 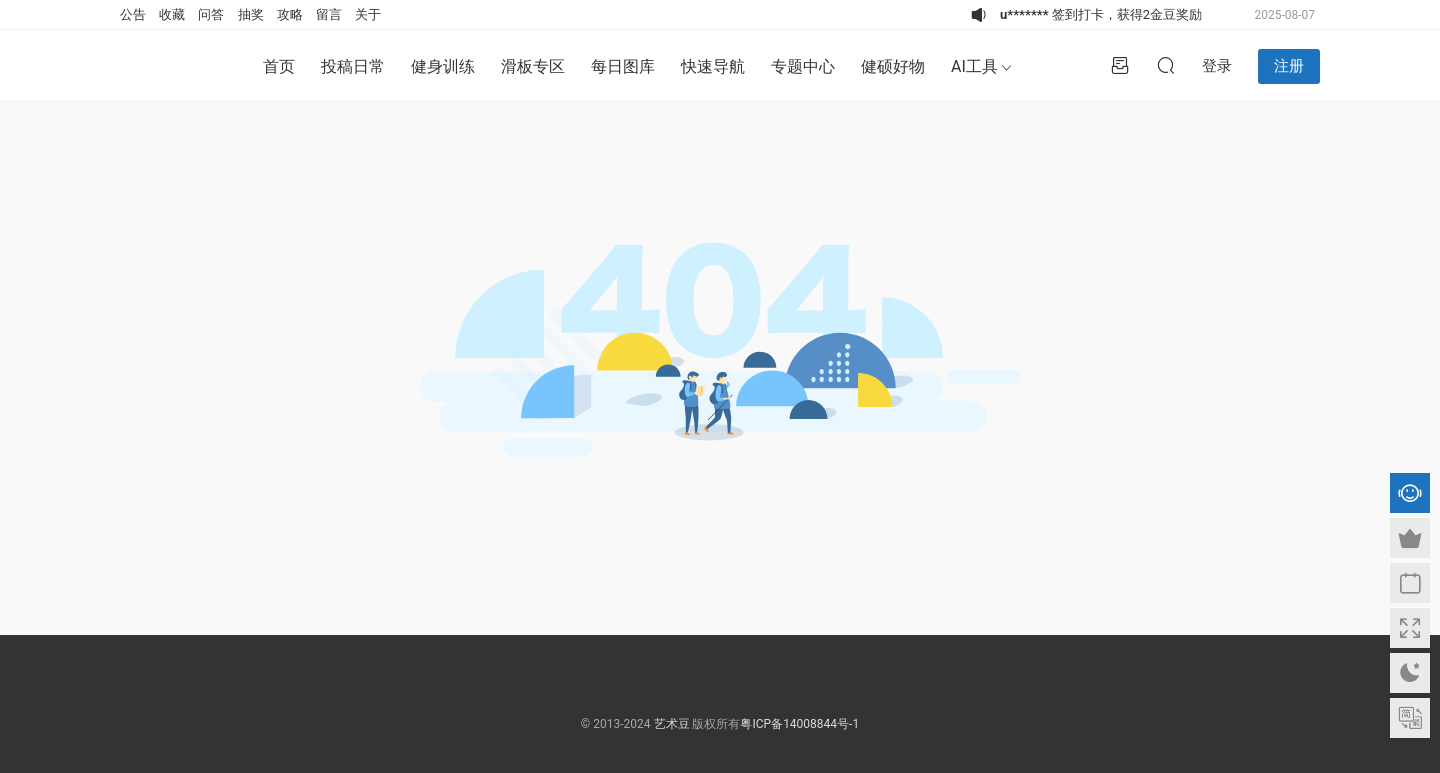 I want to click on 投稿日常, so click(x=353, y=66).